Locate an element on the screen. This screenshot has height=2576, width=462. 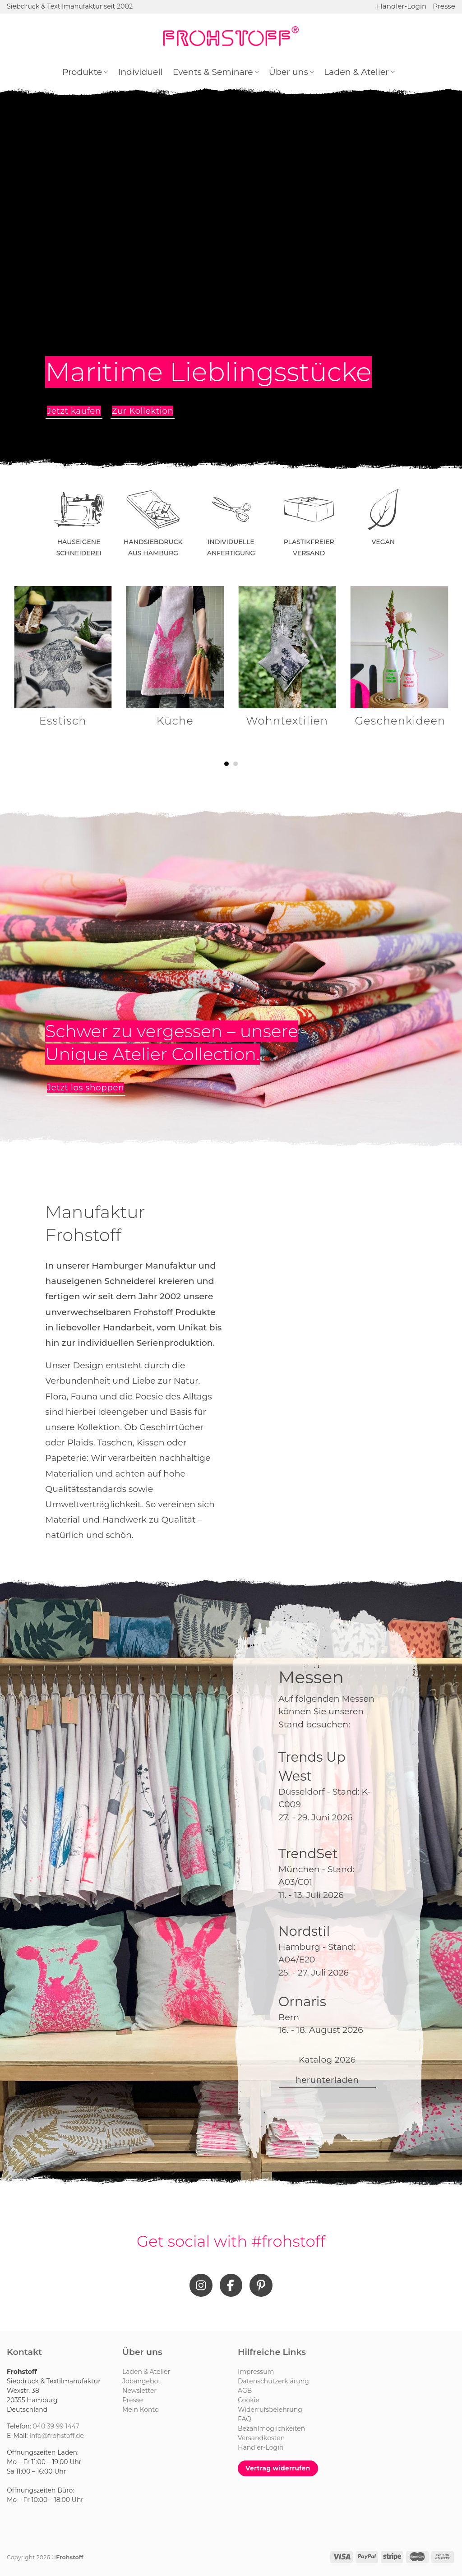
[Anmelden] is located at coordinates (435, 36).